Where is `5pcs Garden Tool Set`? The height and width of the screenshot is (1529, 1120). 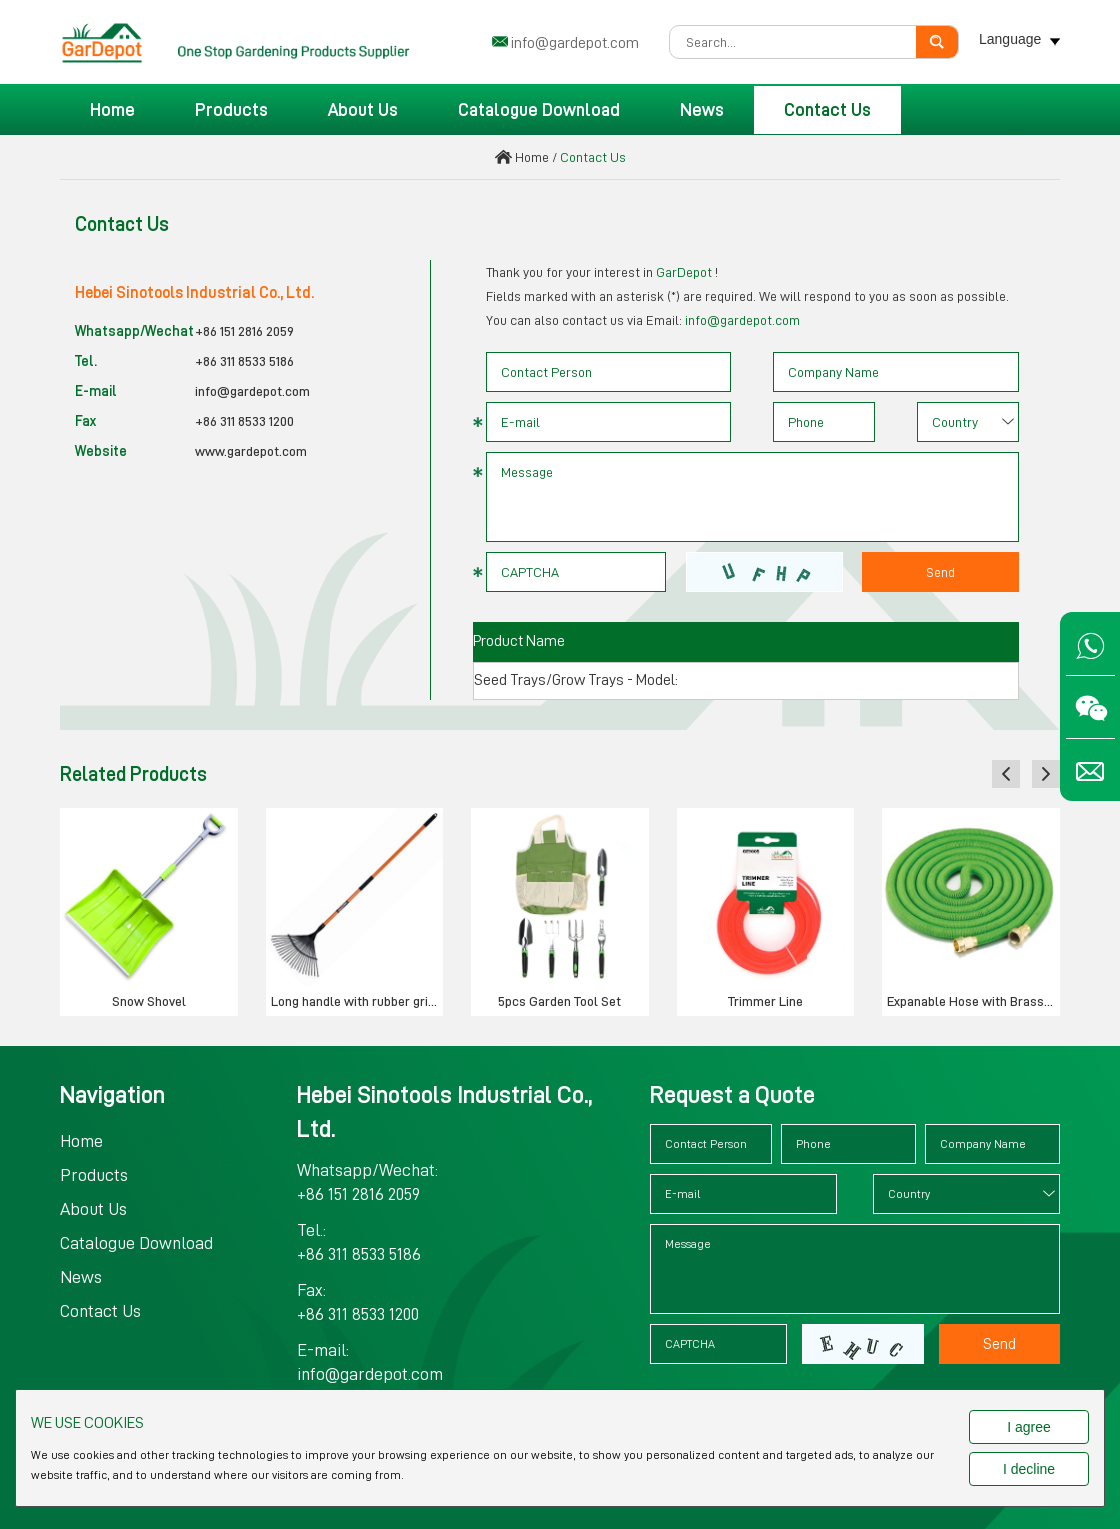 5pcs Garden Tool Set is located at coordinates (559, 1001).